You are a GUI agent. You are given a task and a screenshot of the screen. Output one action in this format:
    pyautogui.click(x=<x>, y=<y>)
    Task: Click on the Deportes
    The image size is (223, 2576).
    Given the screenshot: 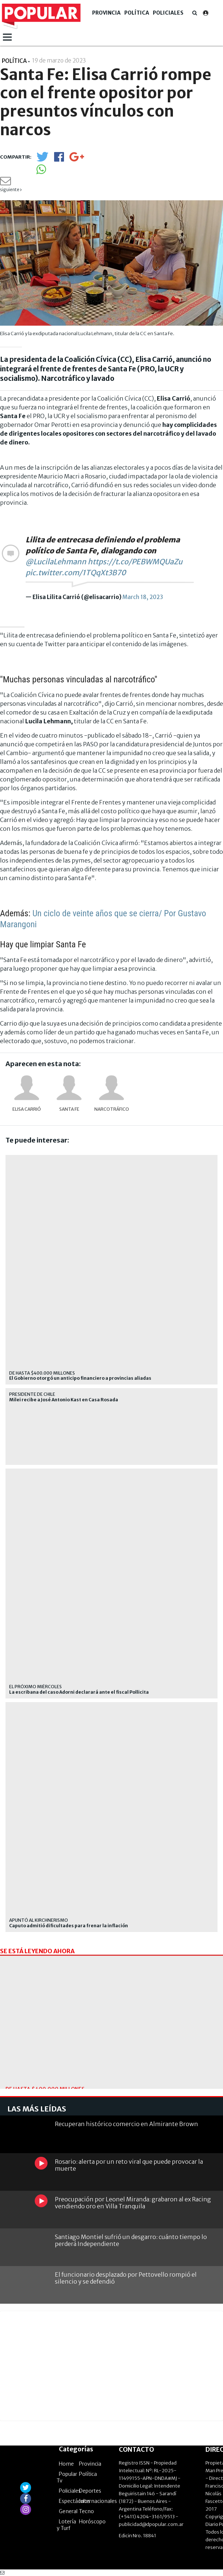 What is the action you would take?
    pyautogui.click(x=90, y=2491)
    